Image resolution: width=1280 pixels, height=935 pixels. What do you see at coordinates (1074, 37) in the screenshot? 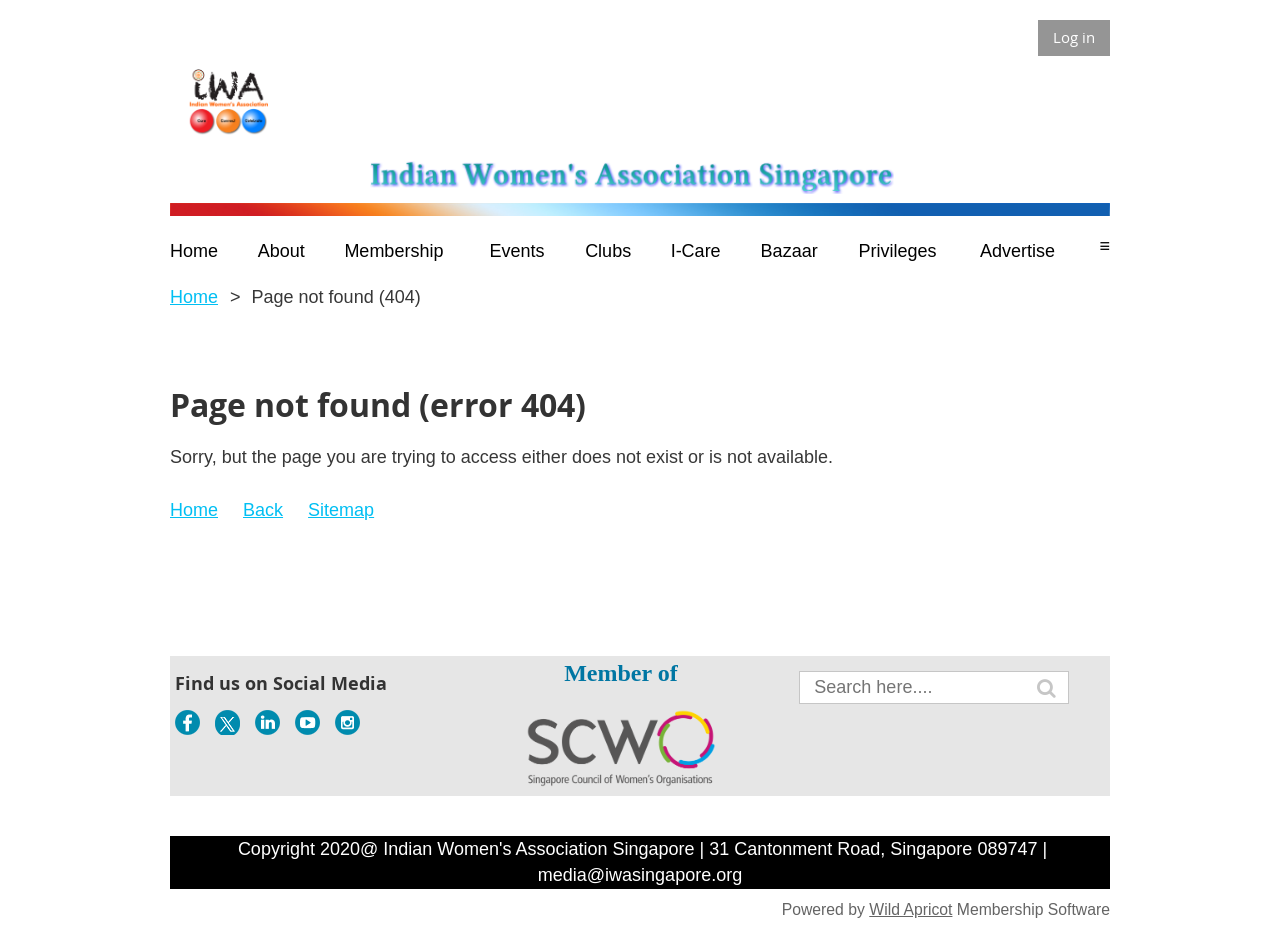
I see `Log in` at bounding box center [1074, 37].